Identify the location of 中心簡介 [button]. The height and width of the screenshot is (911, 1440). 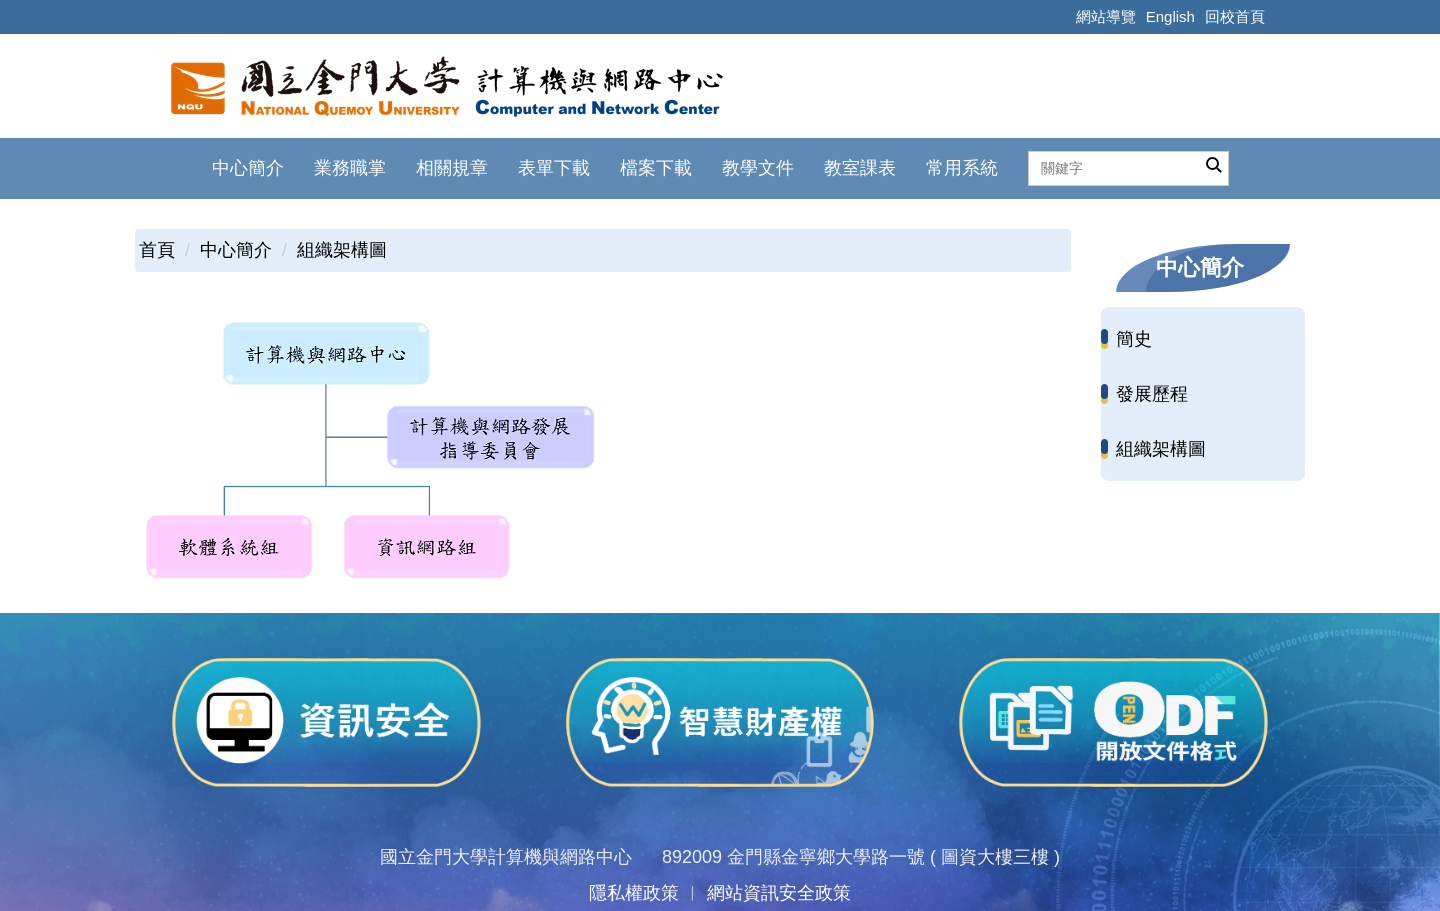
(248, 168).